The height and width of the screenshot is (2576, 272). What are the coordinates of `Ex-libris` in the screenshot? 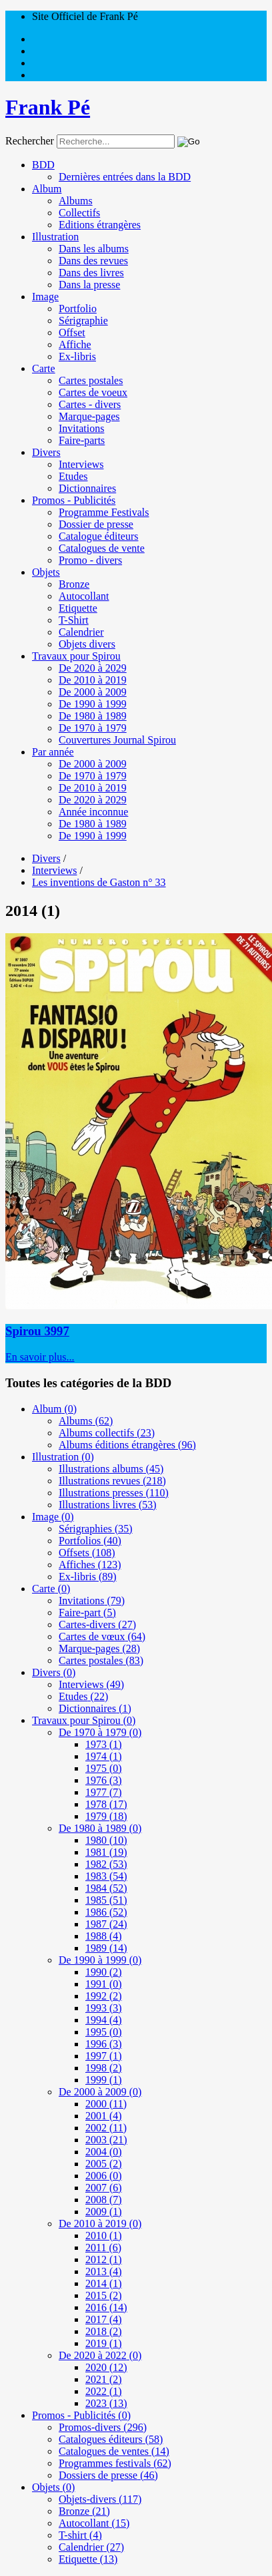 It's located at (77, 356).